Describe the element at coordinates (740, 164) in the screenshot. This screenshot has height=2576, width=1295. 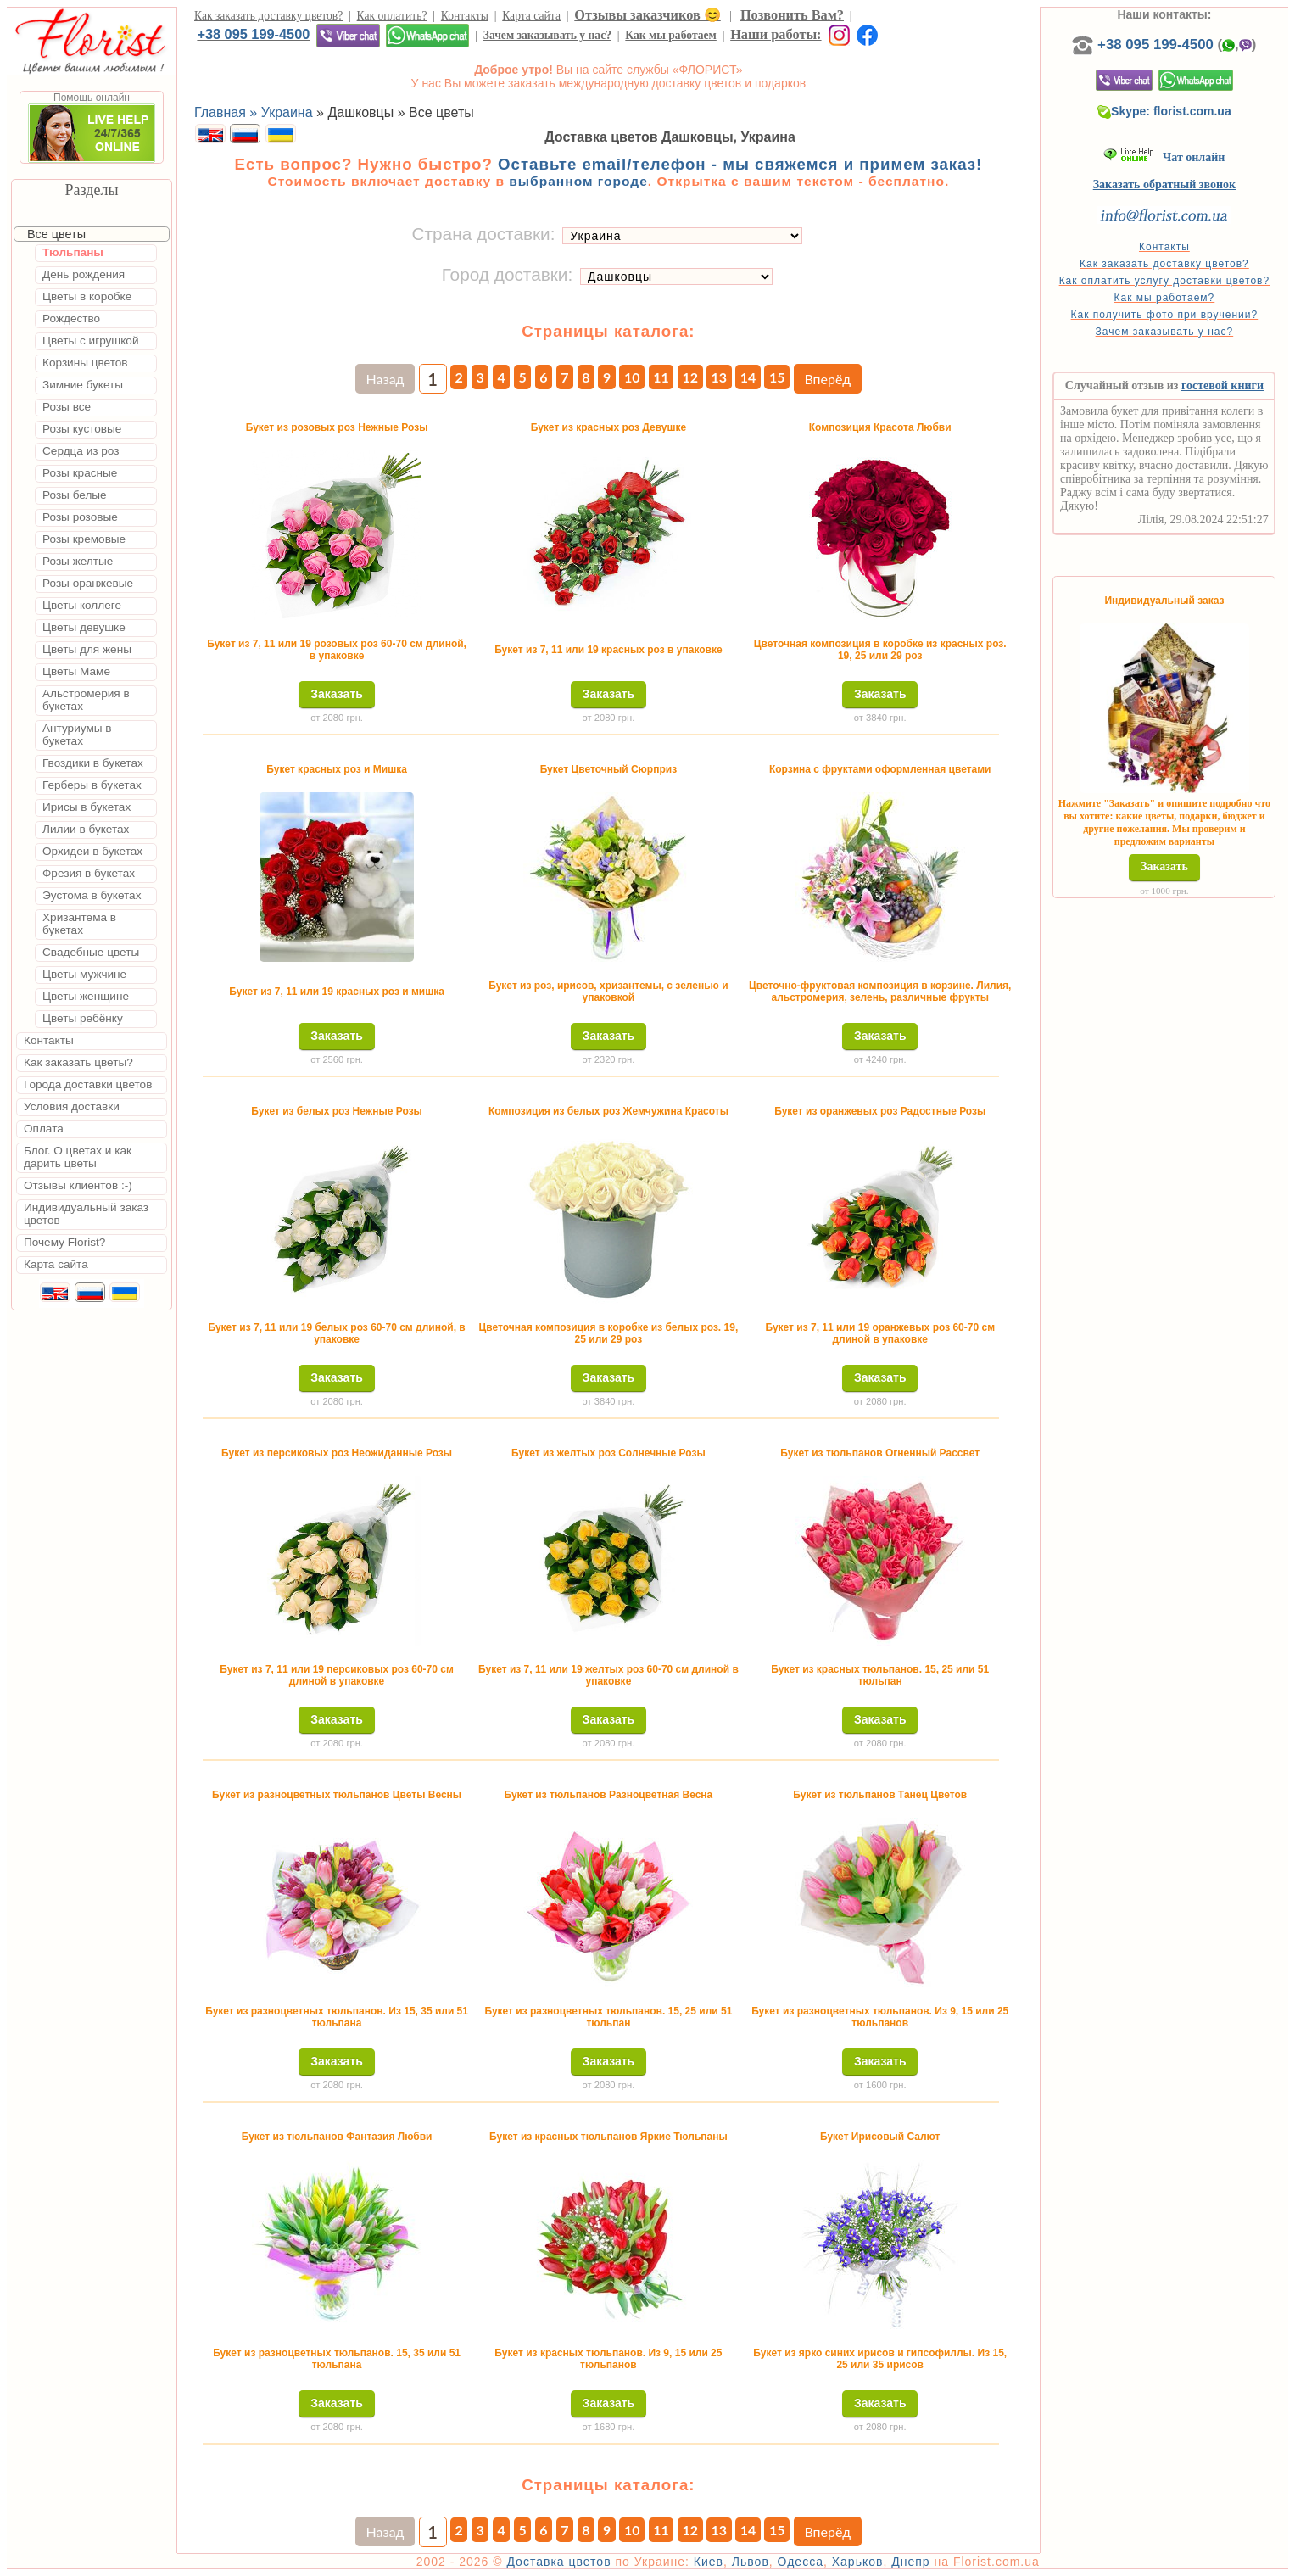
I see `Оставьте email/телефон - мы свяжемся и примем заказ!` at that location.